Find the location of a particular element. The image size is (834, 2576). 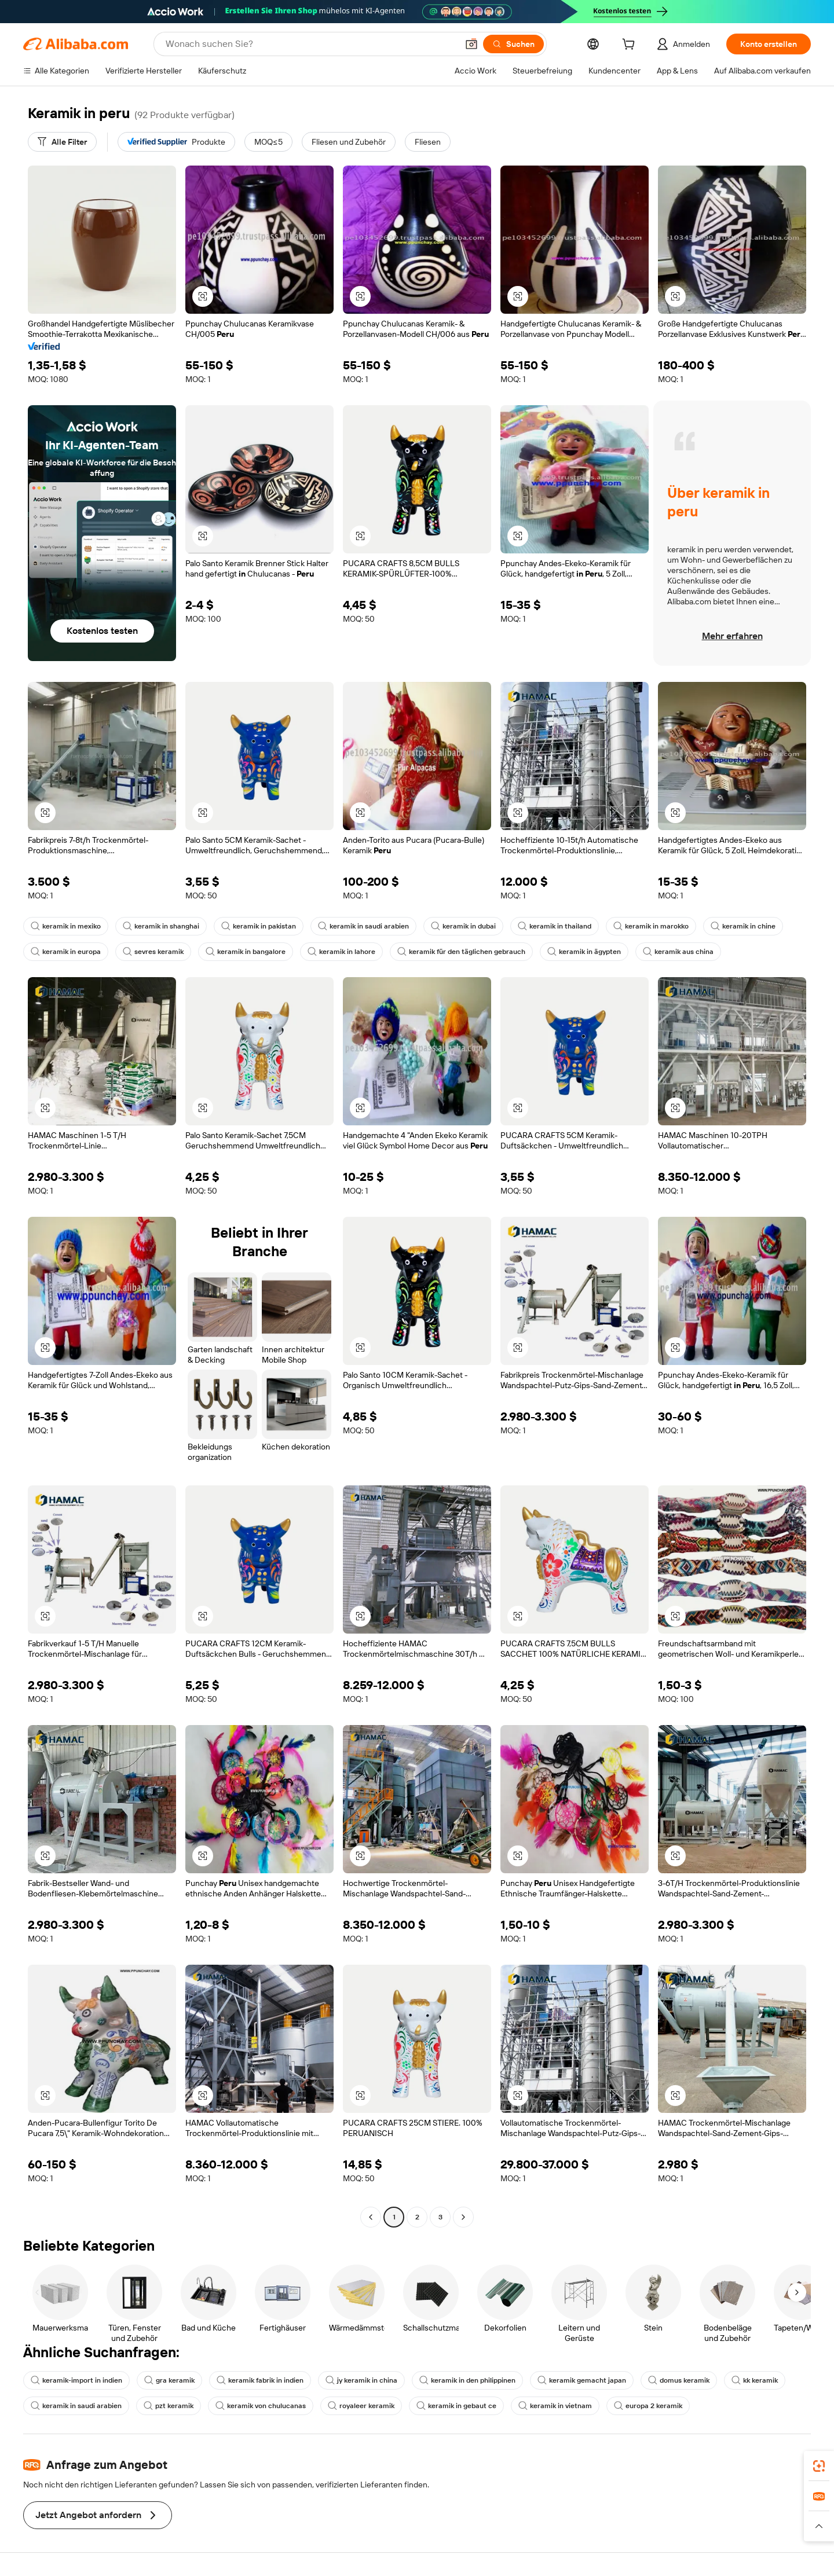

[link] is located at coordinates (819, 2466).